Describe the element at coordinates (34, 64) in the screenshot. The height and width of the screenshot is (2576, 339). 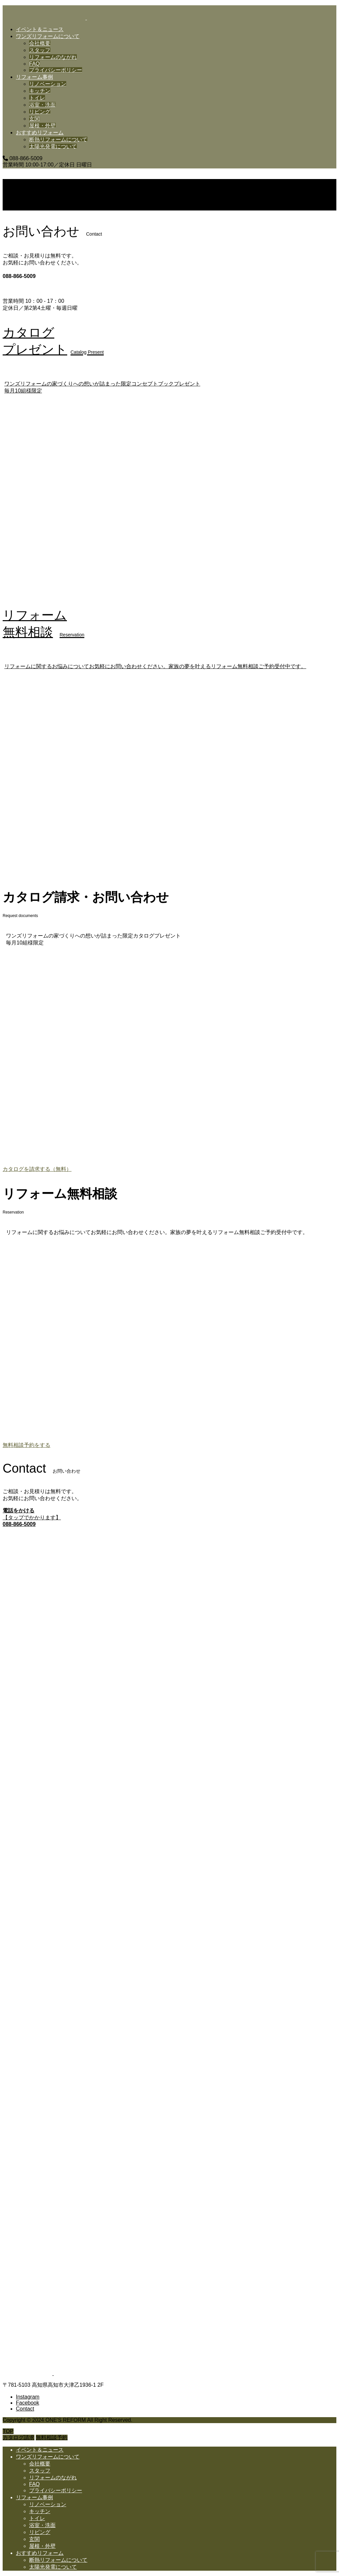
I see `FAQ` at that location.